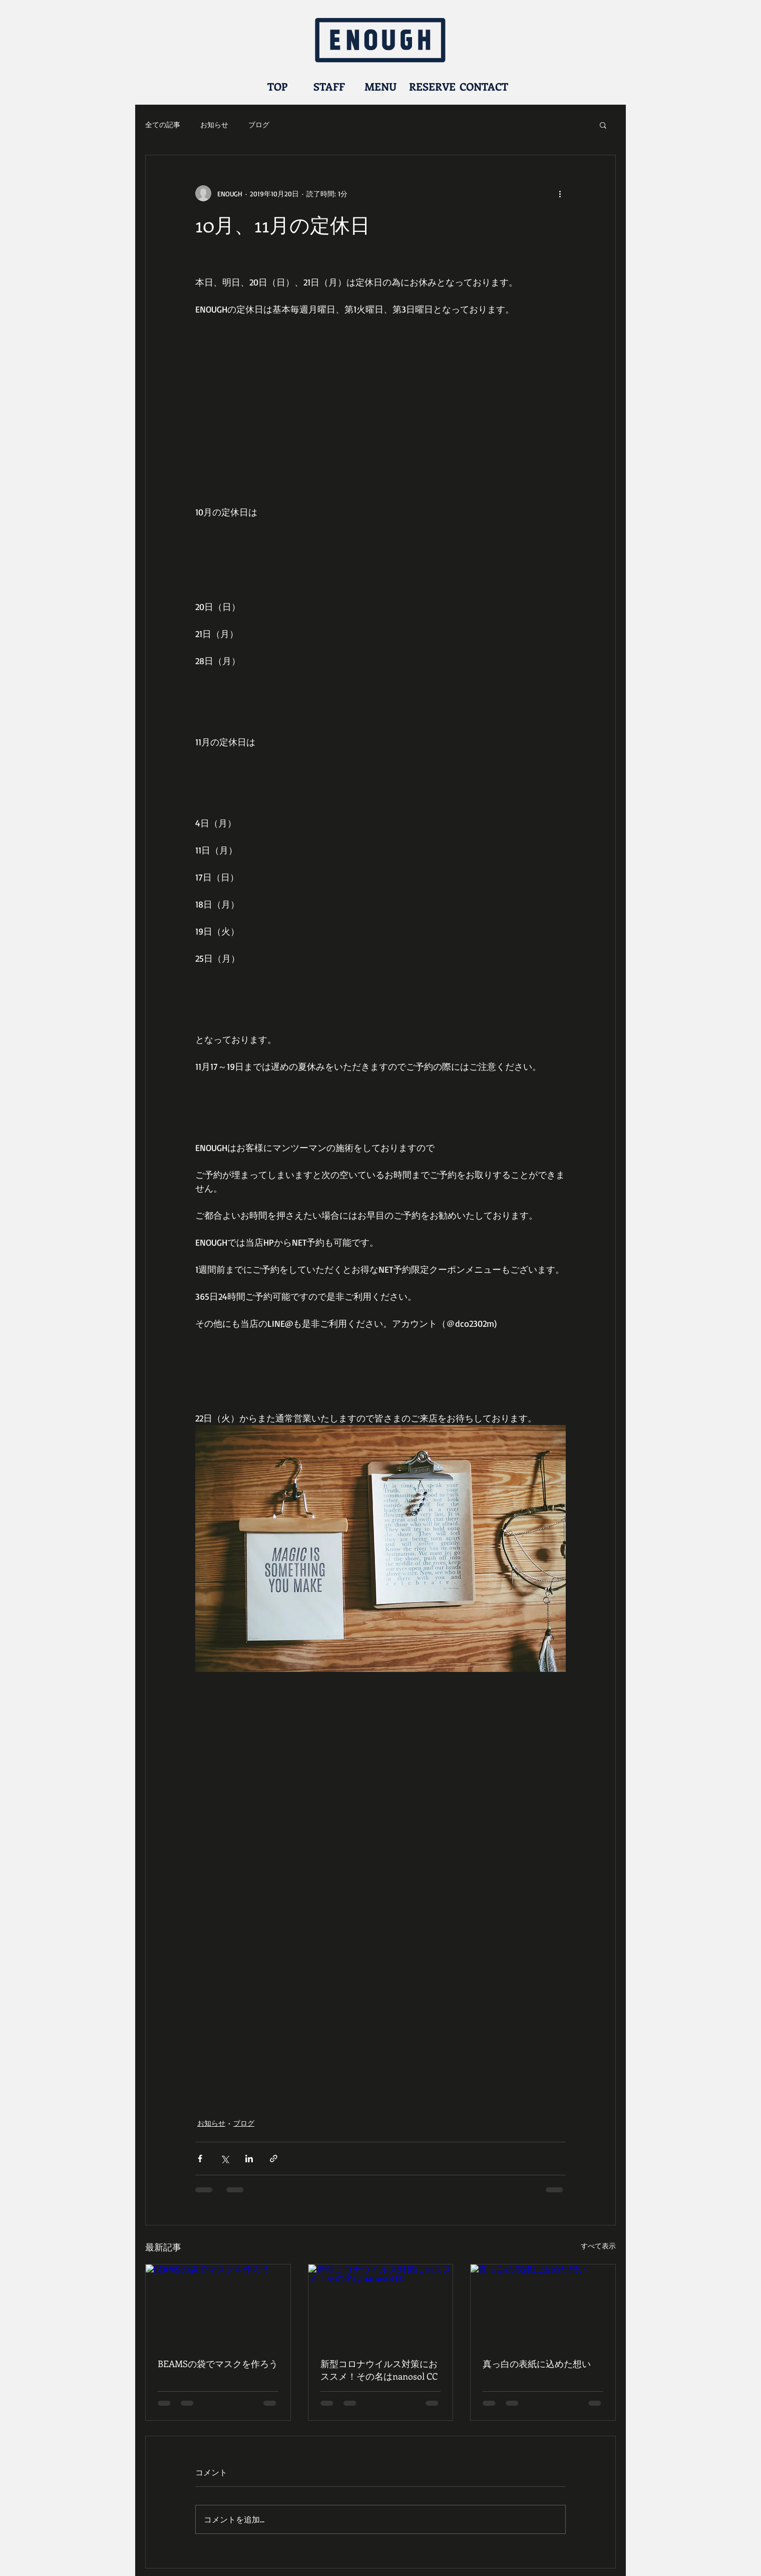 The width and height of the screenshot is (761, 2576). I want to click on お知らせ, so click(214, 124).